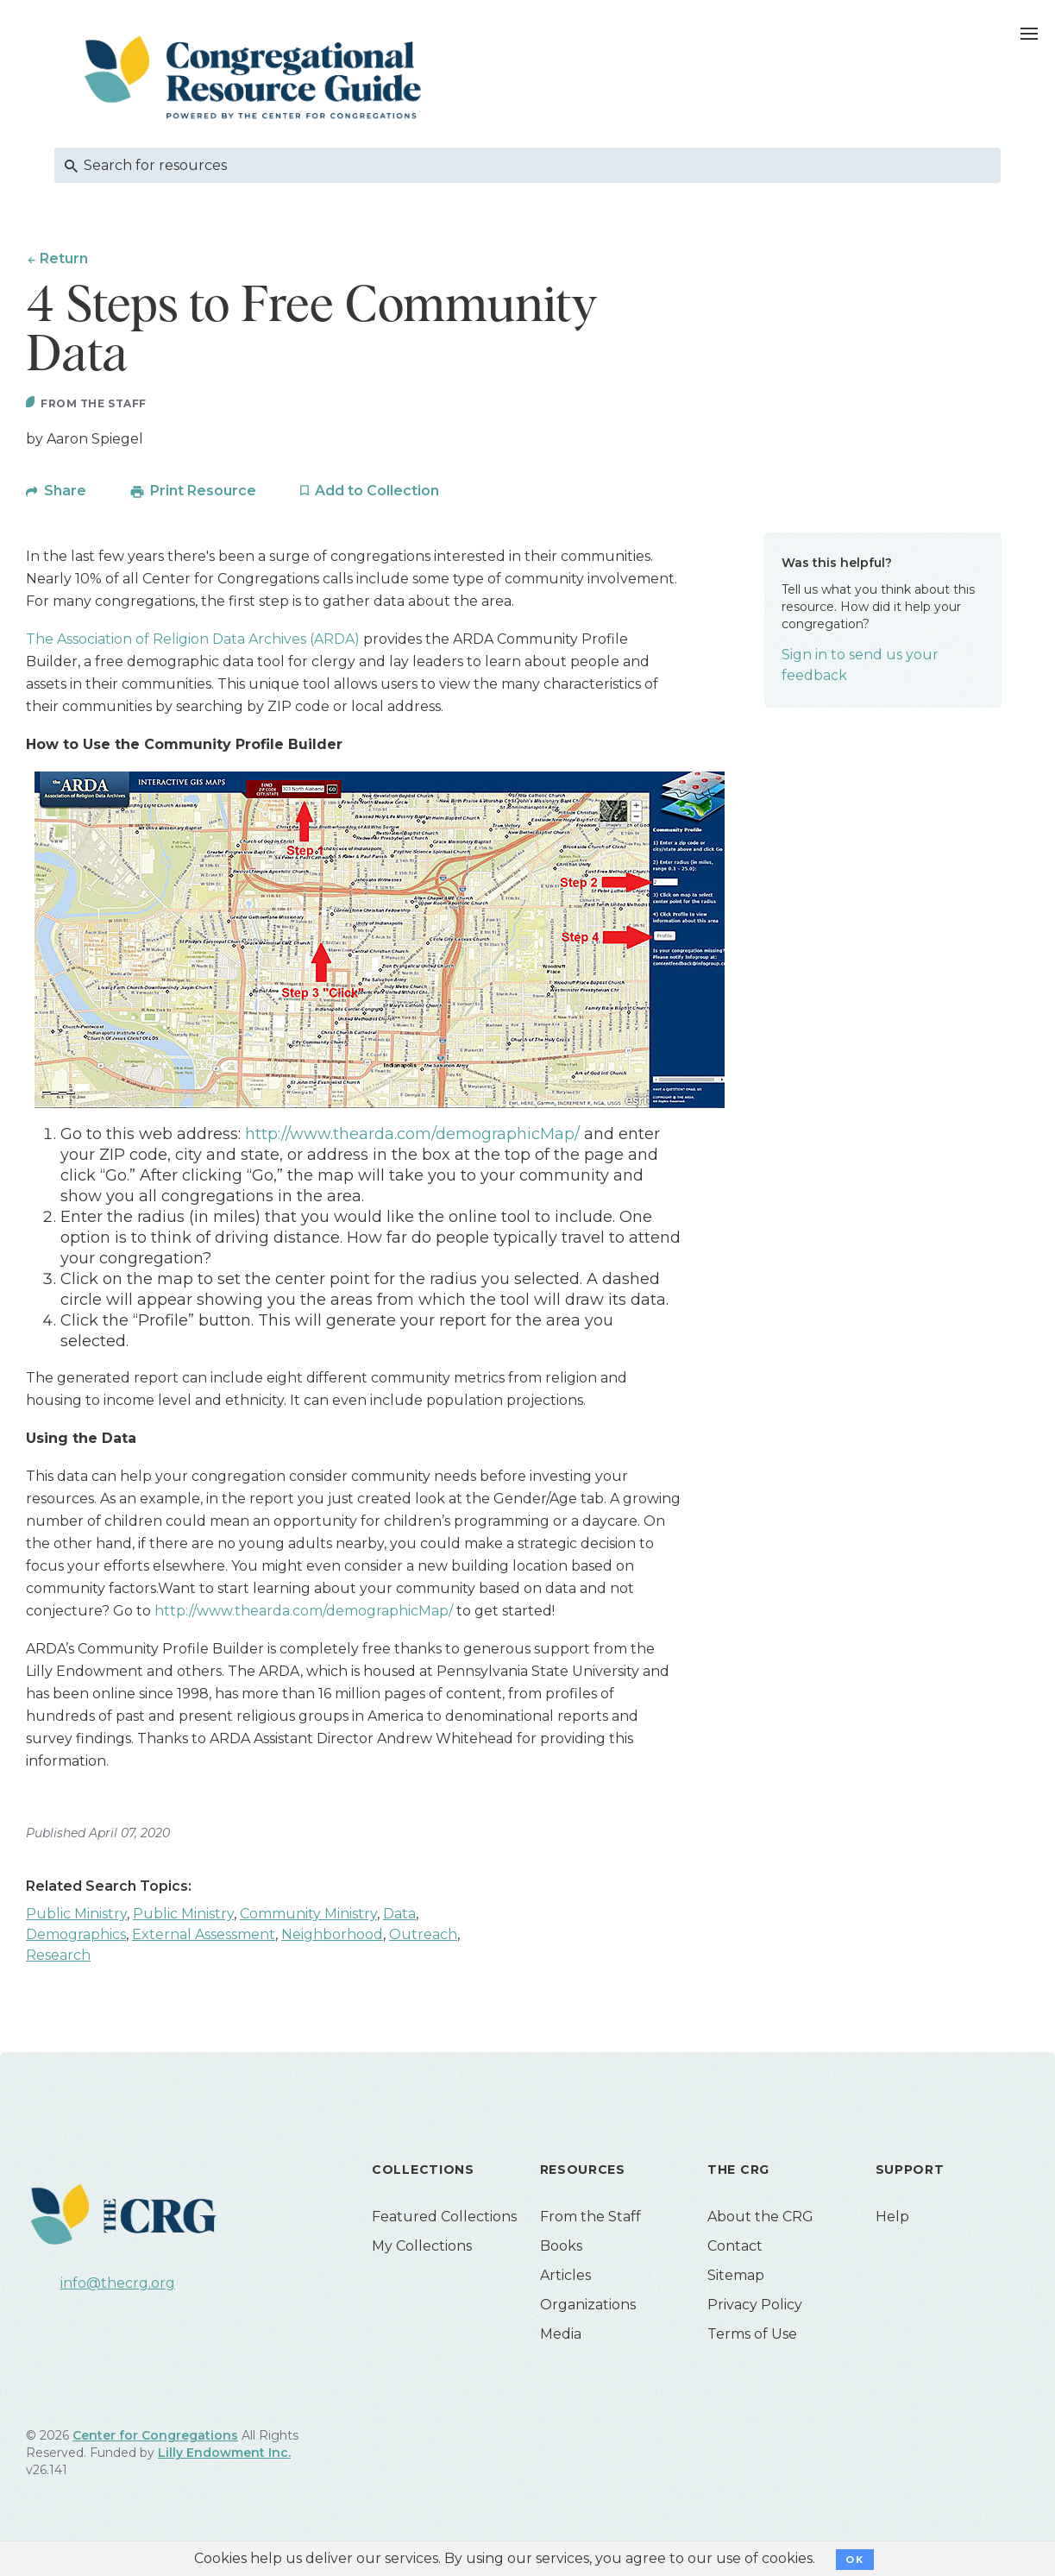 This screenshot has height=2576, width=1055. Describe the element at coordinates (117, 2285) in the screenshot. I see `info@thecrg.org` at that location.